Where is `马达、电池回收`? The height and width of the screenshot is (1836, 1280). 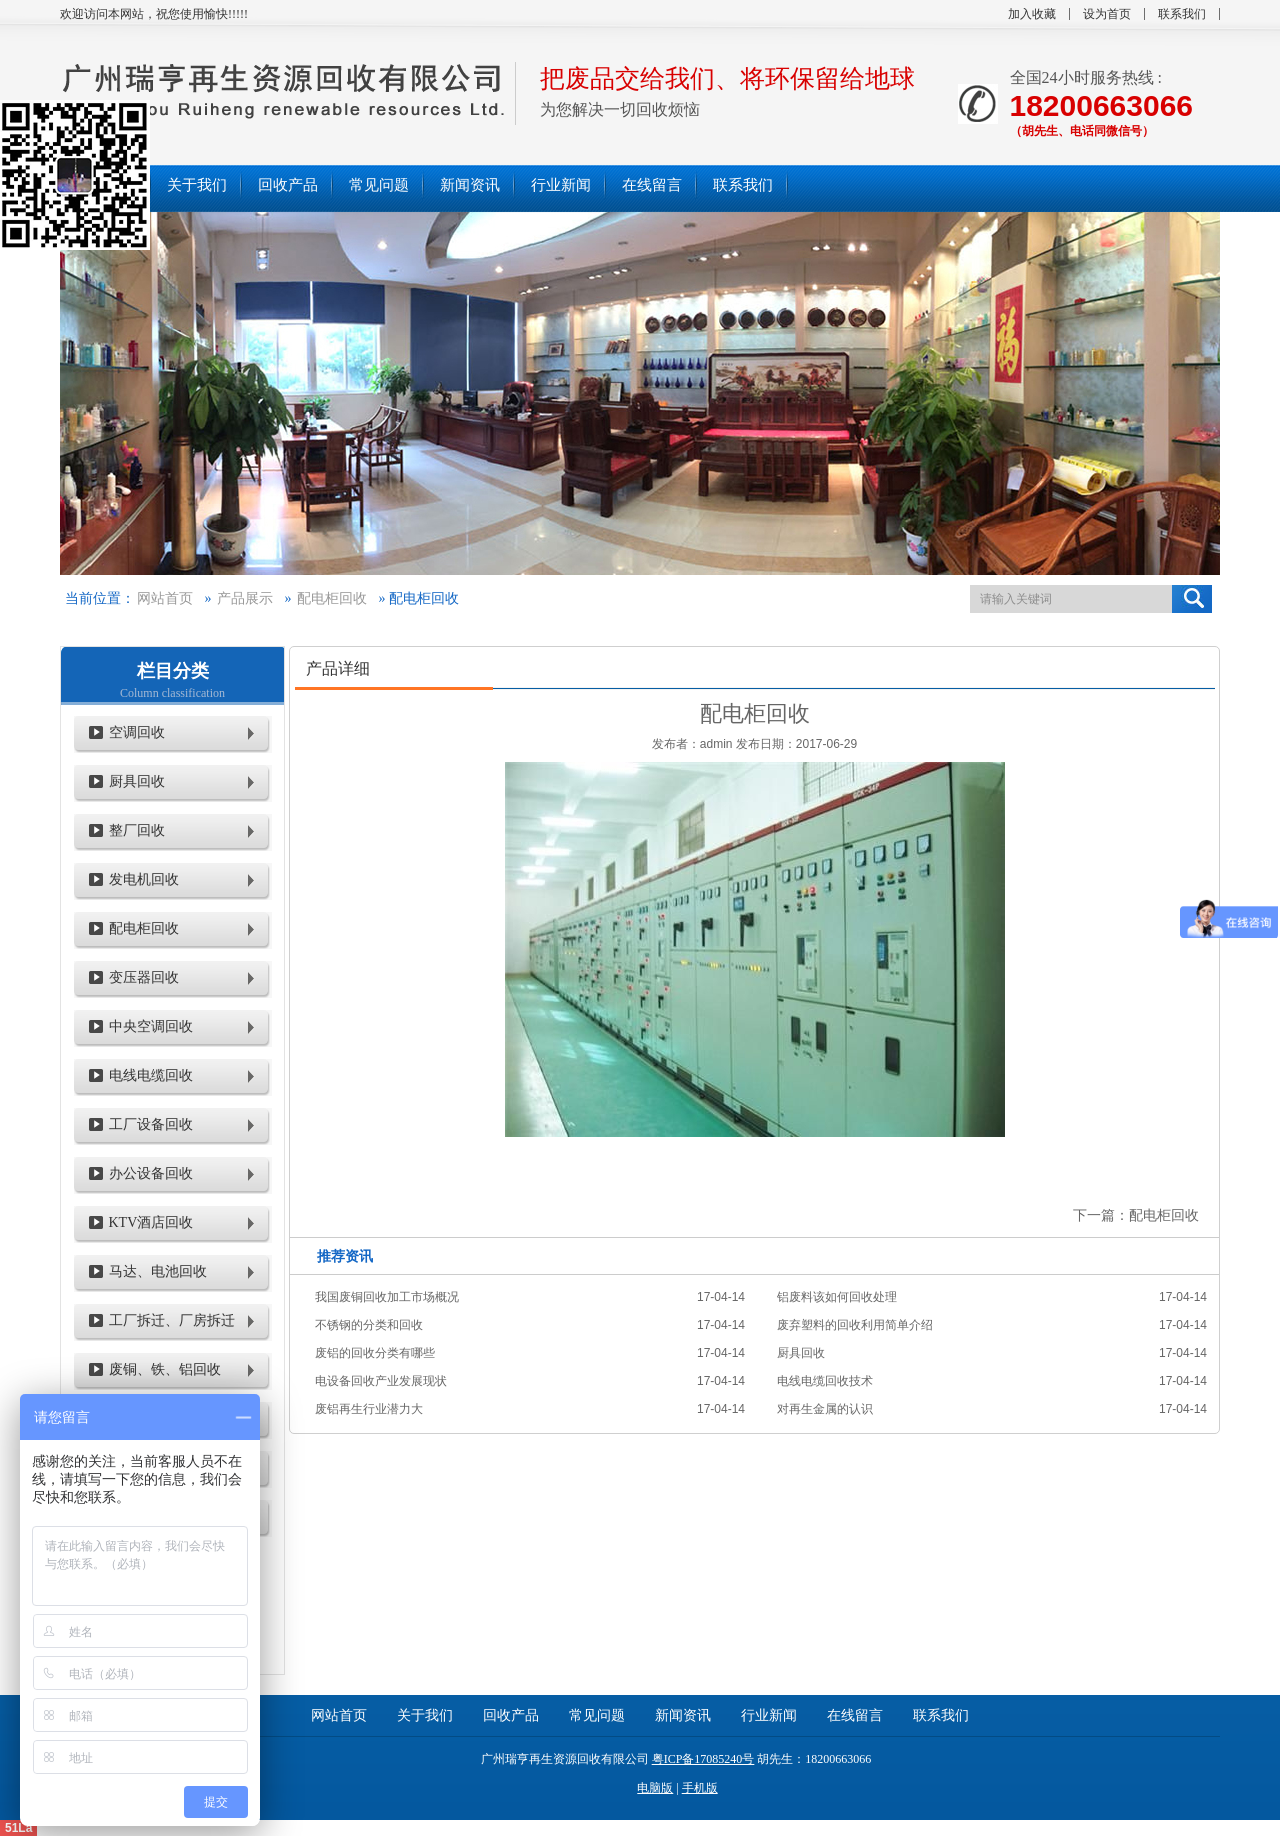 马达、电池回收 is located at coordinates (158, 1271).